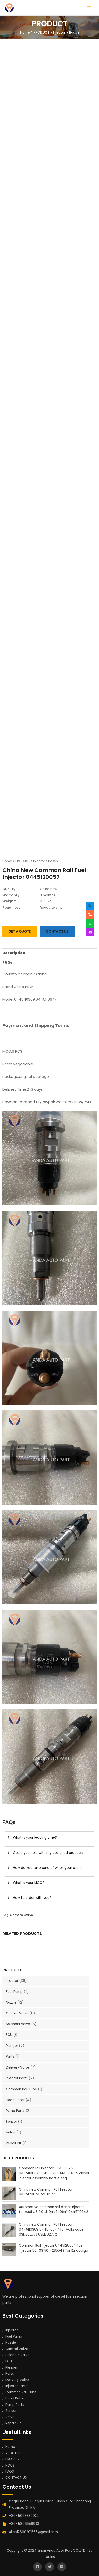  Describe the element at coordinates (41, 32) in the screenshot. I see `PRODUCT` at that location.